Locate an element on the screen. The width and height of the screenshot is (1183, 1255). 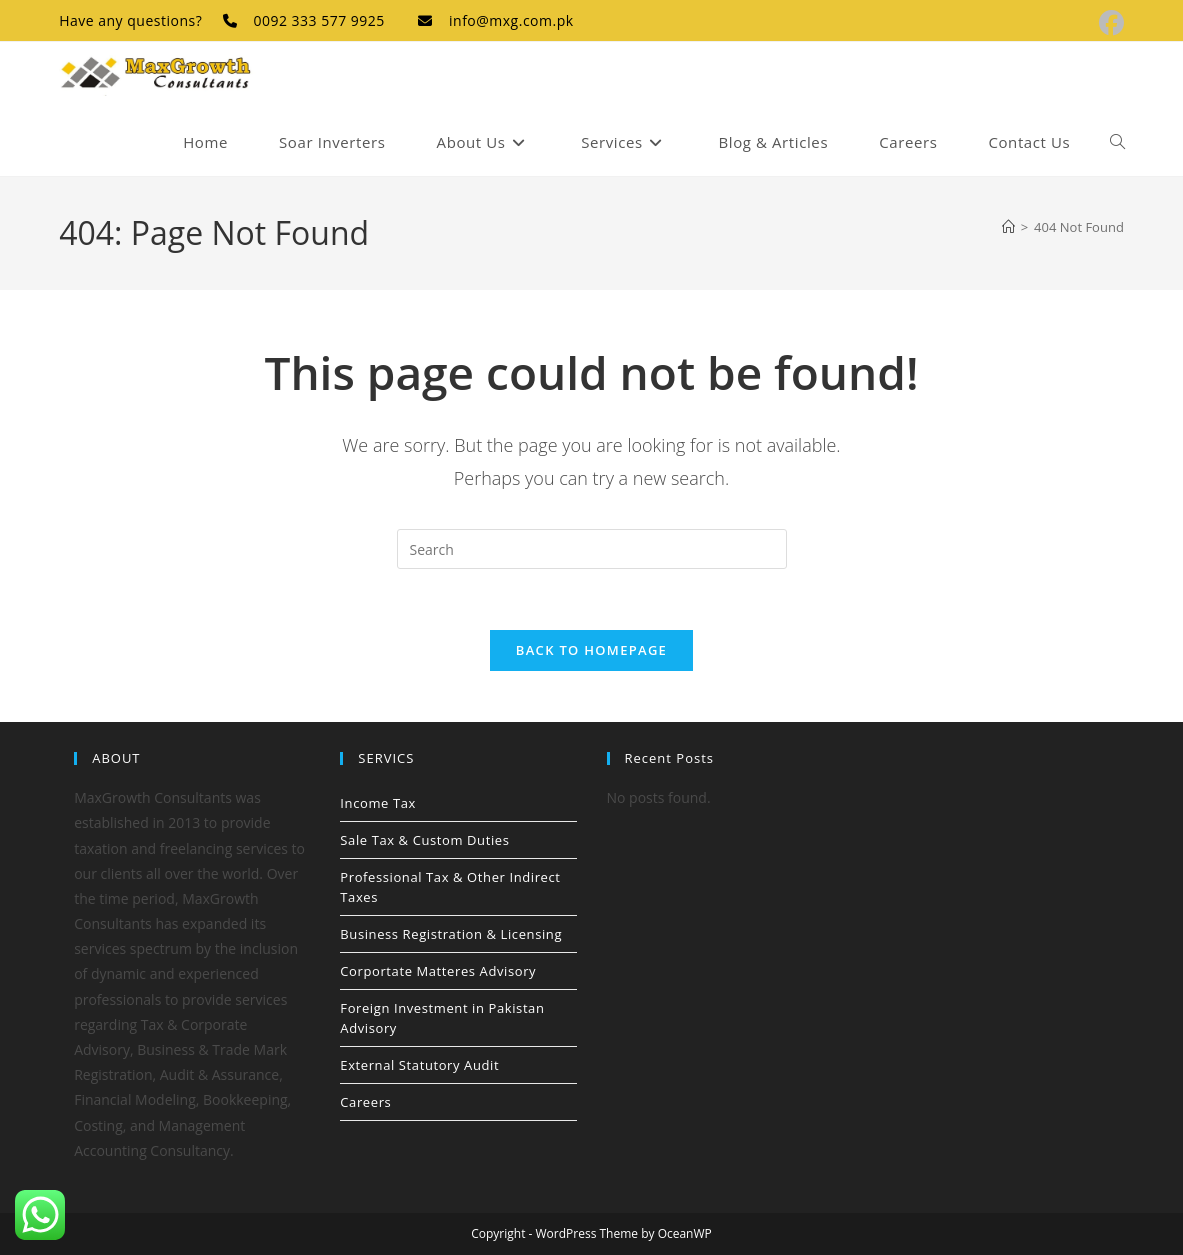
Careers is located at coordinates (365, 1102).